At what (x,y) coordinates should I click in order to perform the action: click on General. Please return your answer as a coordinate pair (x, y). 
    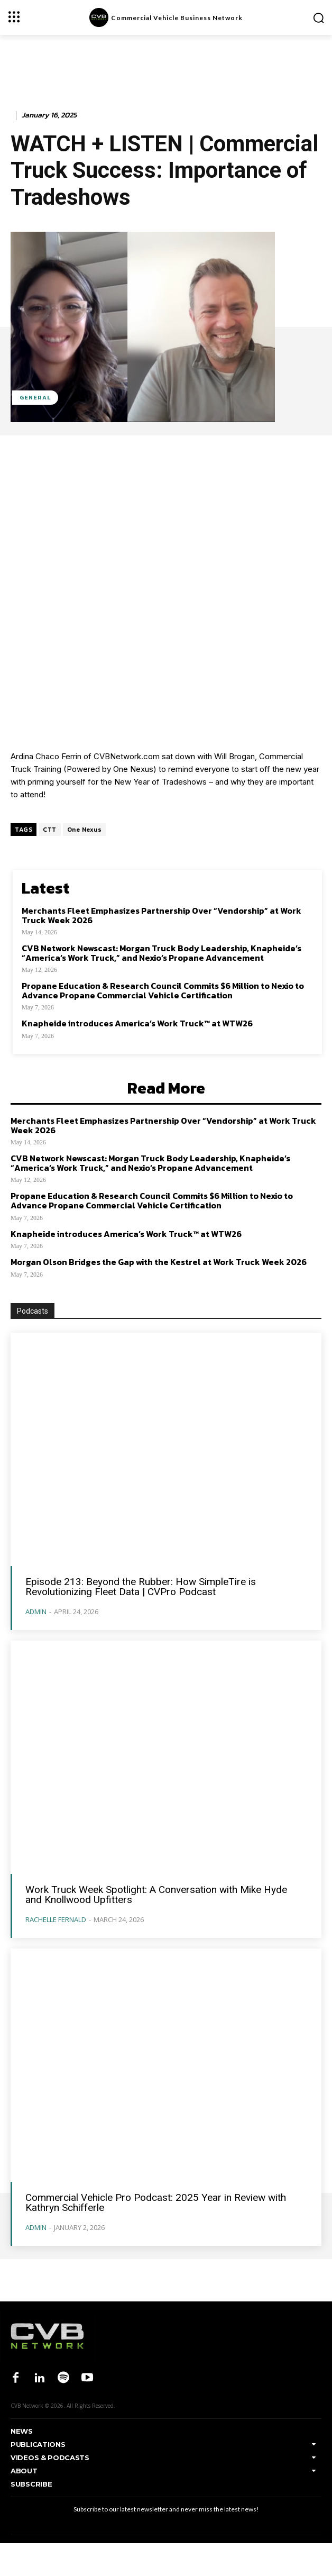
    Looking at the image, I should click on (35, 397).